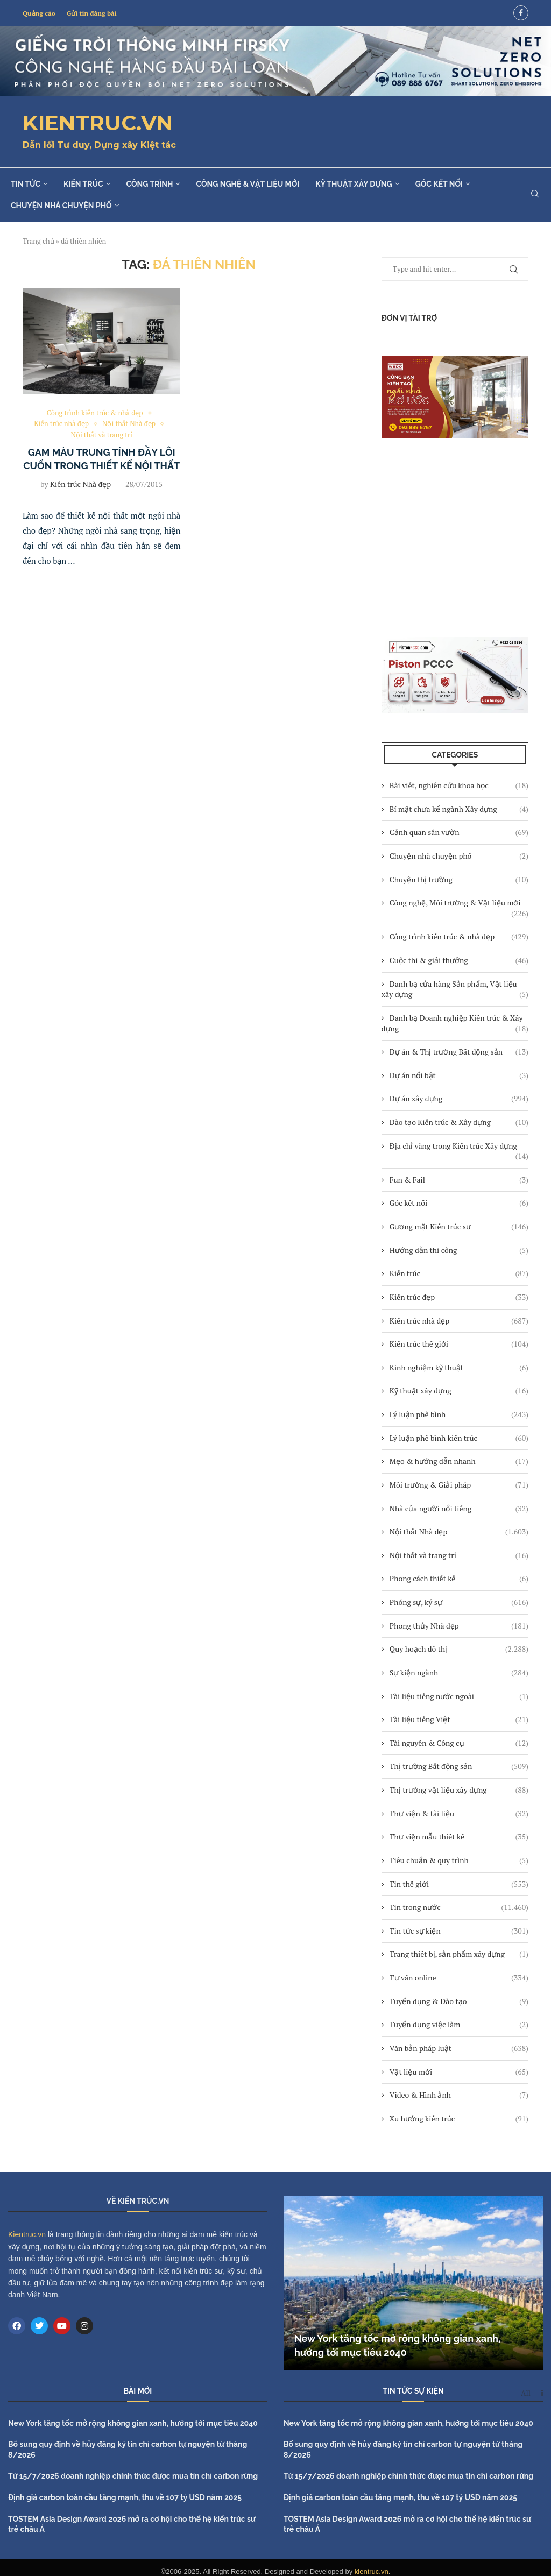  I want to click on Lý luận phê bình, so click(459, 1414).